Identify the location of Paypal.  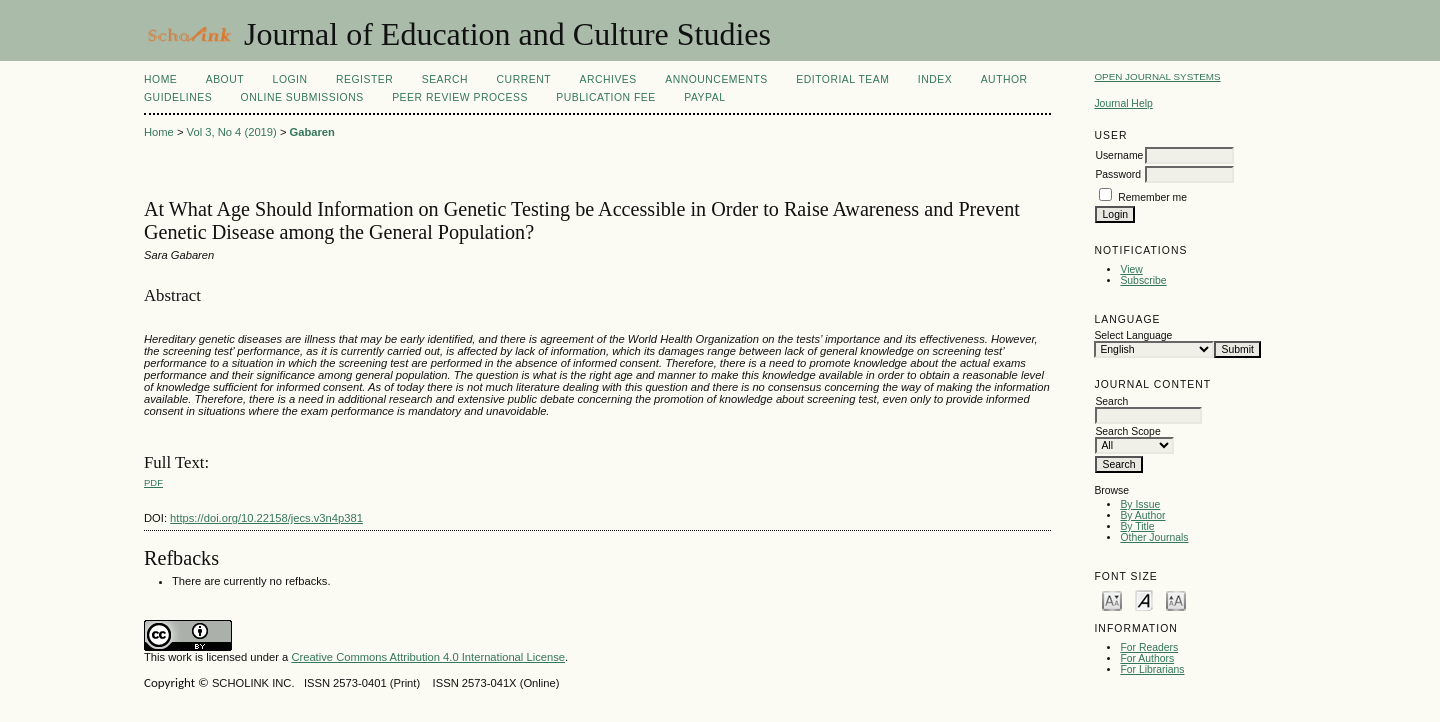
(704, 97).